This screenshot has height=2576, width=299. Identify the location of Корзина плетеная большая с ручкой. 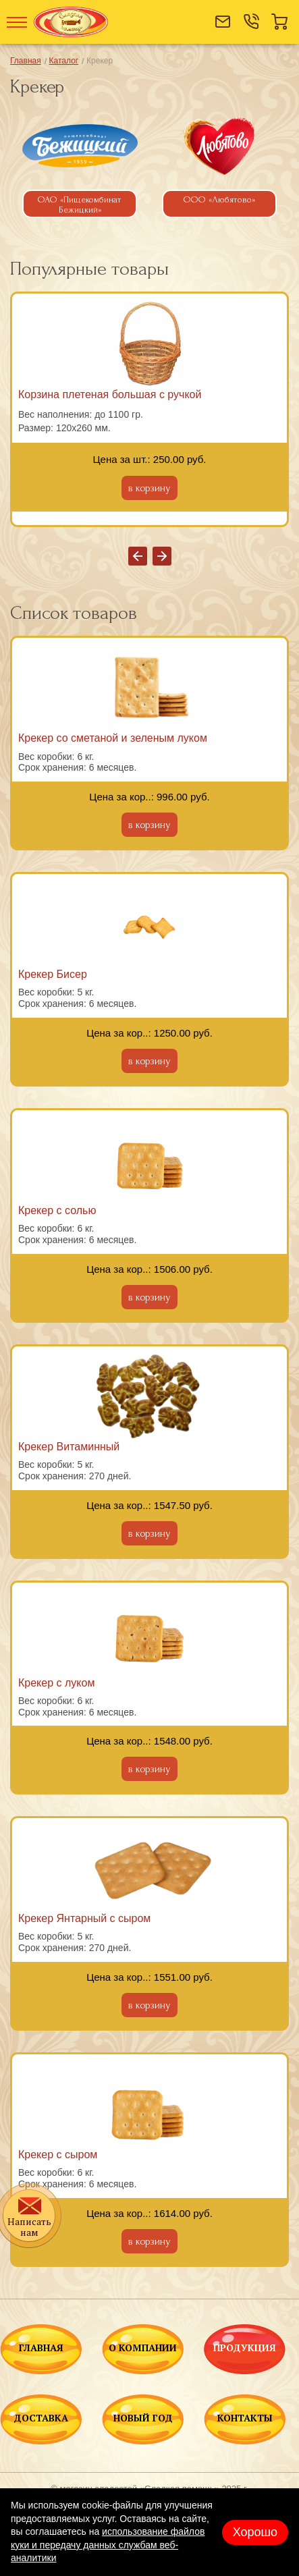
(109, 394).